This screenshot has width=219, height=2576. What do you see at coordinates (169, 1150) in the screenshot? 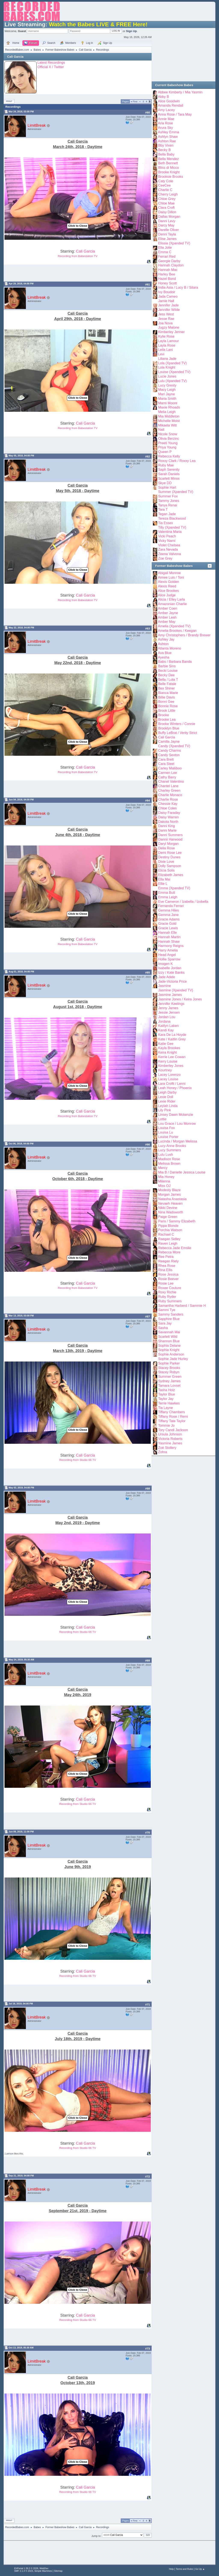
I see `Lucy Summers` at bounding box center [169, 1150].